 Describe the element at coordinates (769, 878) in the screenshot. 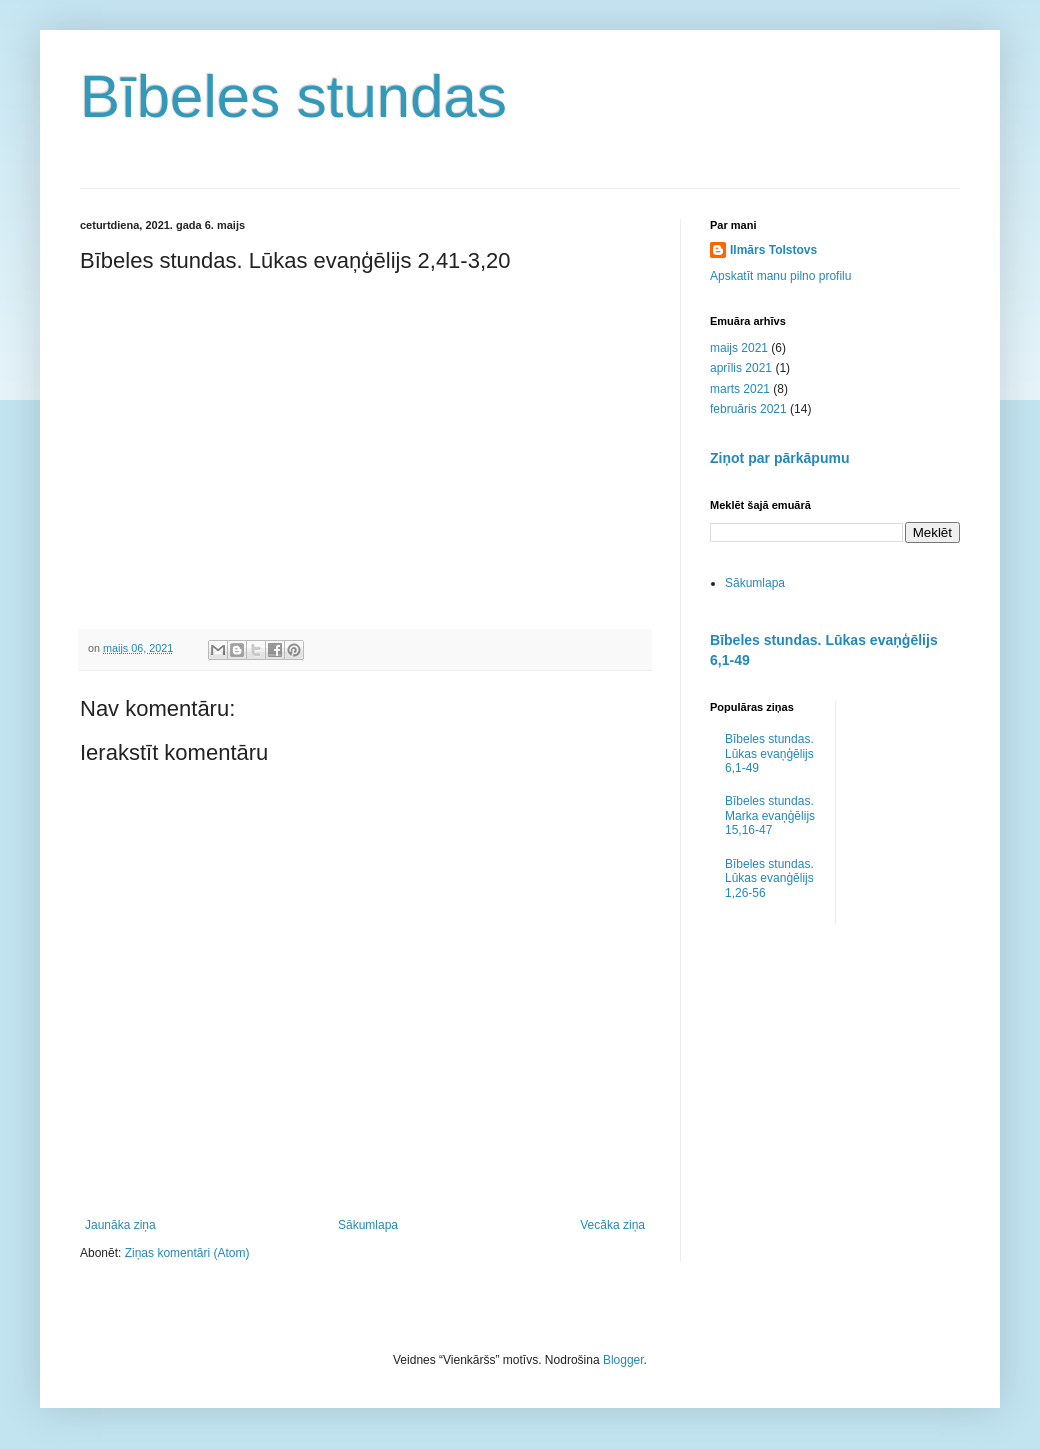

I see `Bībeles stundas. Lūkas evanģēlijs 1,26-56` at that location.